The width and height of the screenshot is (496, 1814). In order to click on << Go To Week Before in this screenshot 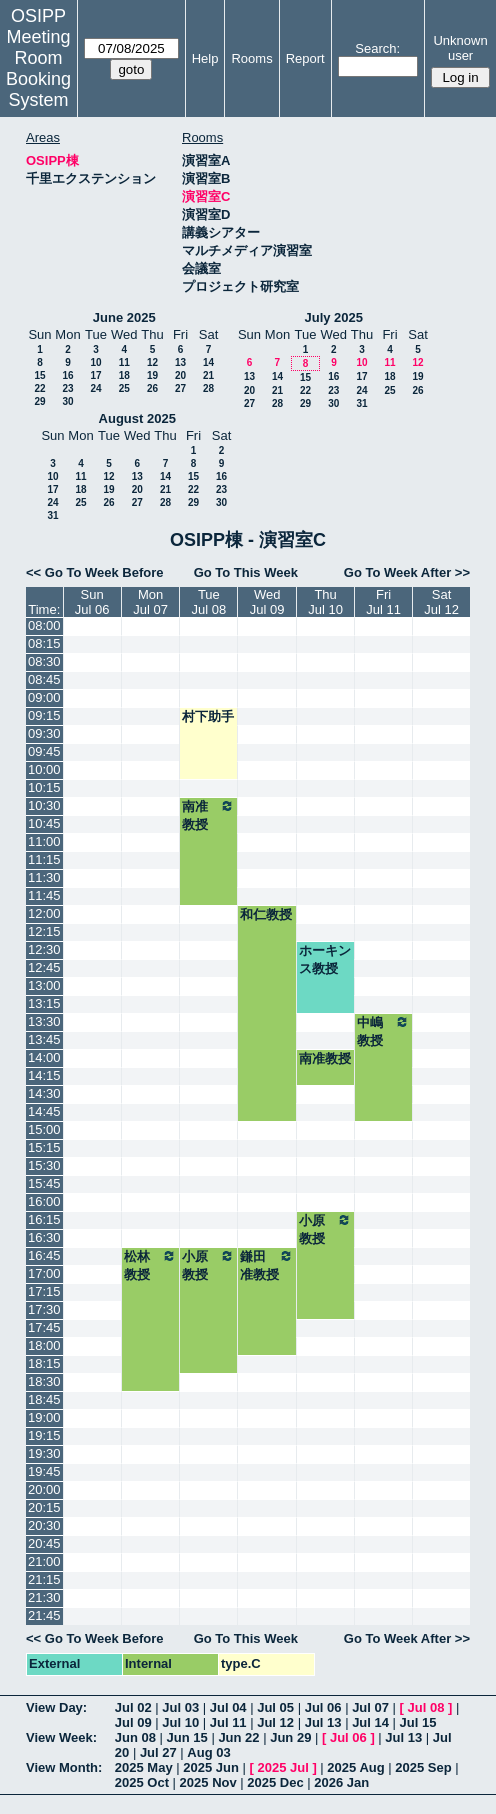, I will do `click(95, 572)`.